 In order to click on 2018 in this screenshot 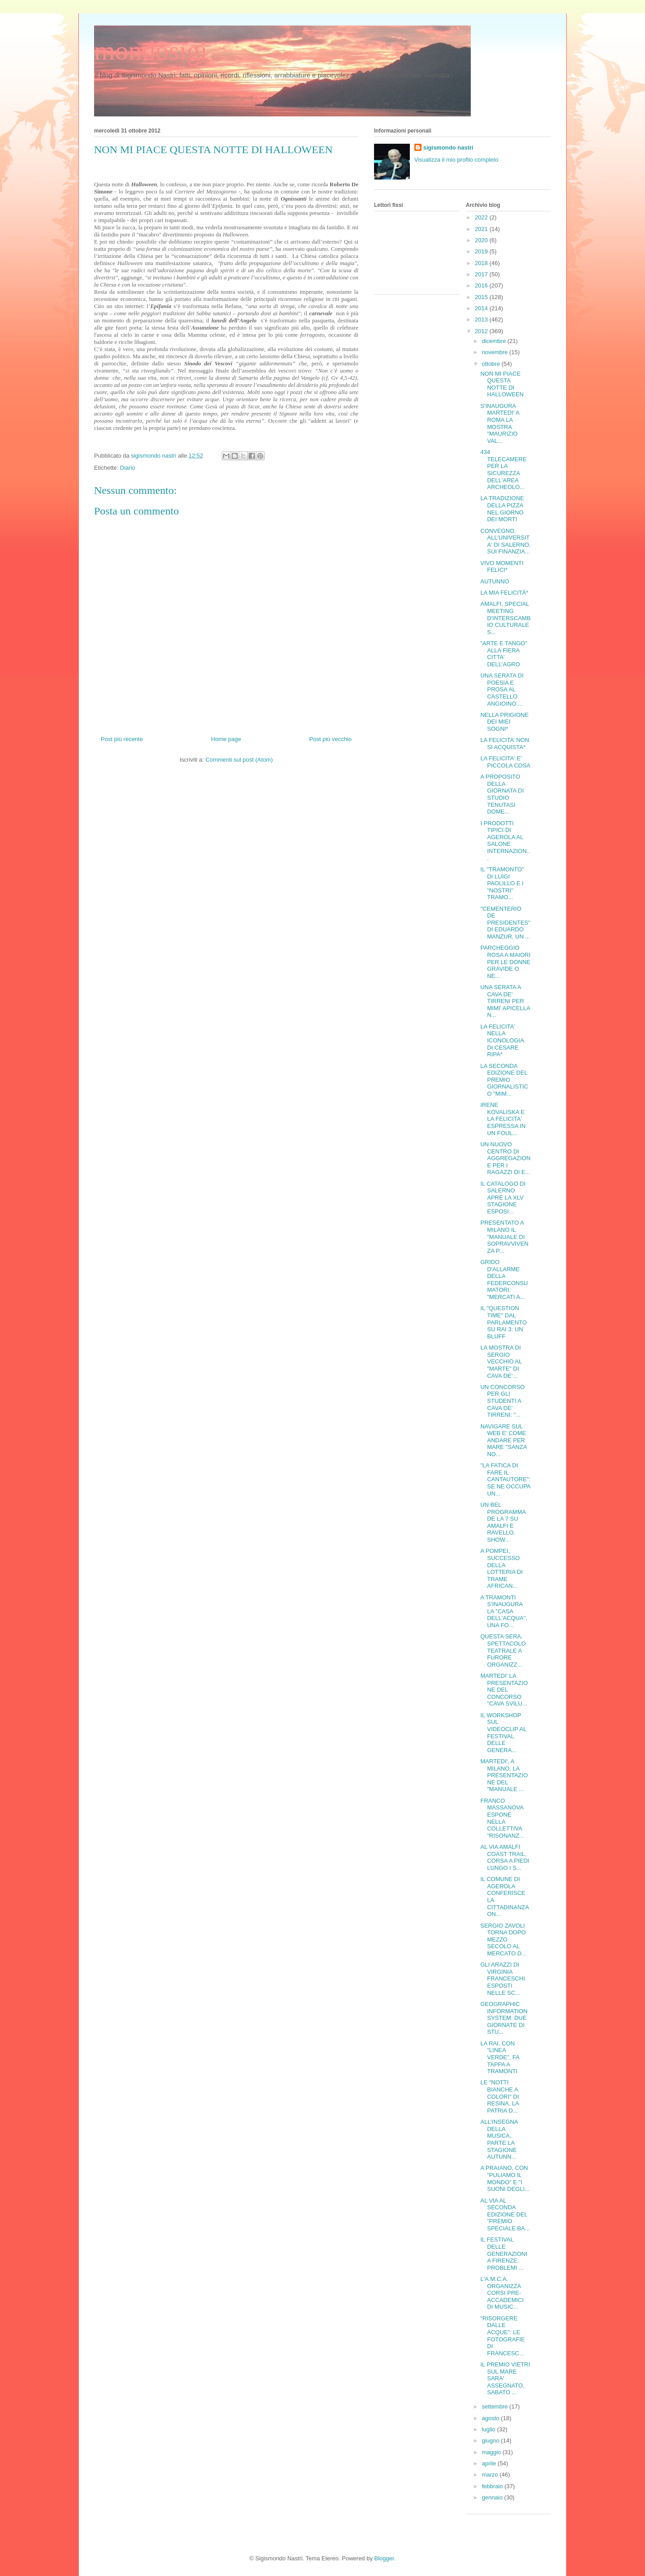, I will do `click(482, 263)`.